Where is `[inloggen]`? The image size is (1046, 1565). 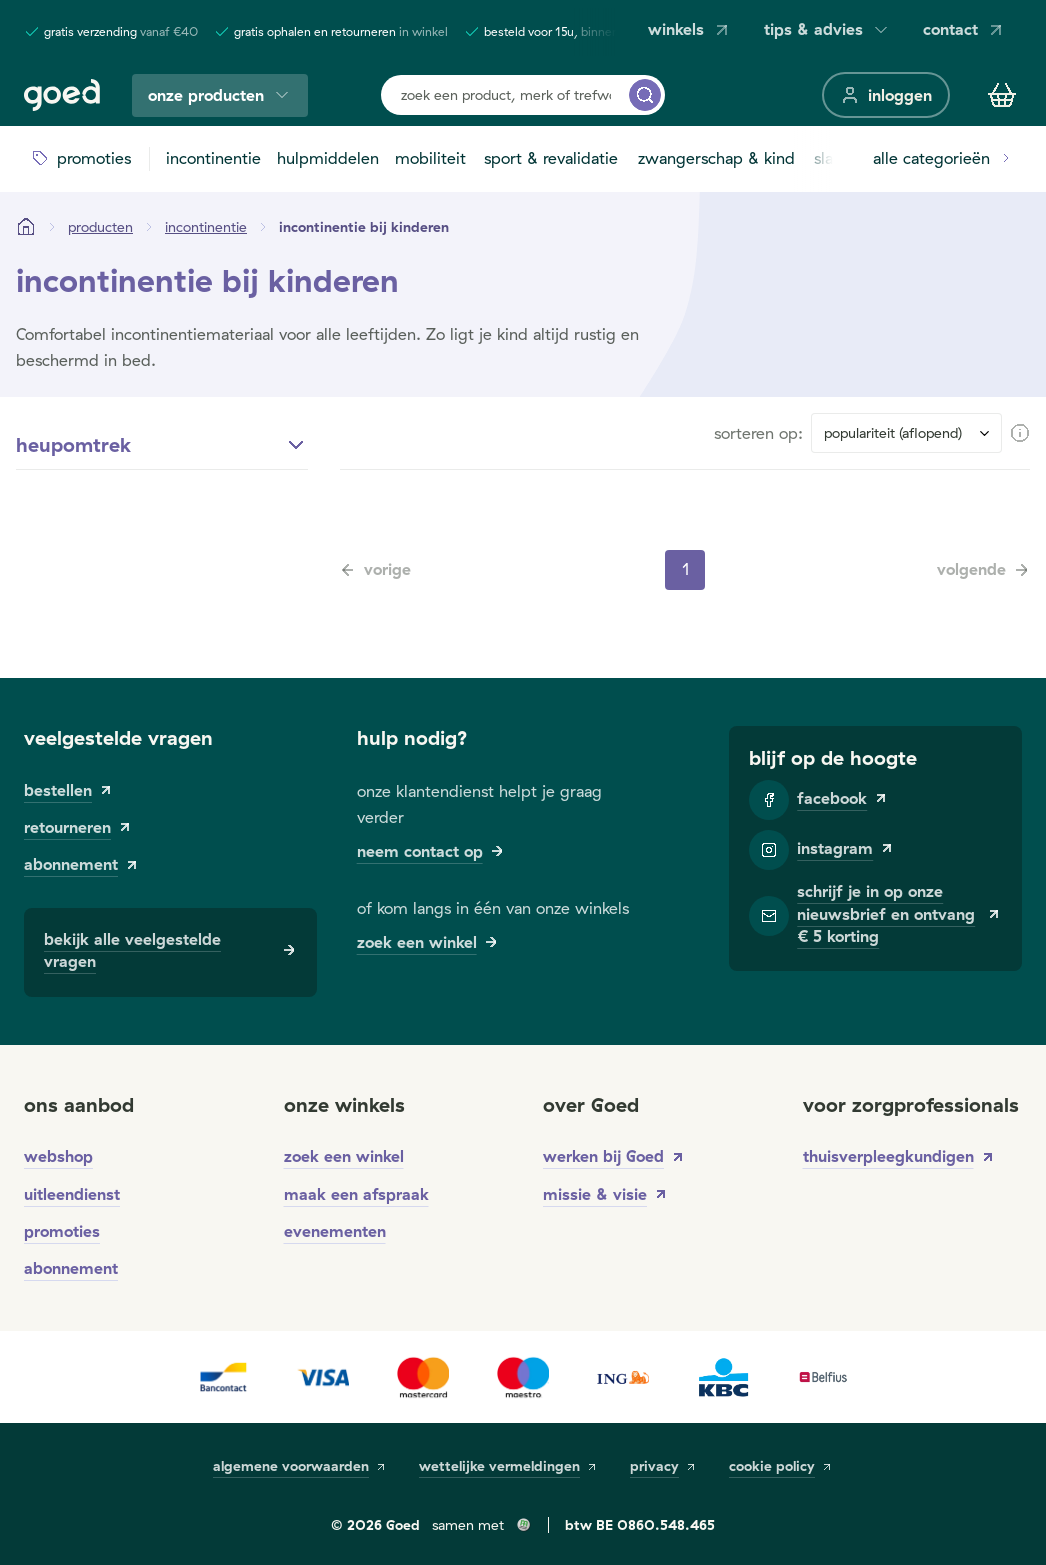
[inloggen] is located at coordinates (886, 95).